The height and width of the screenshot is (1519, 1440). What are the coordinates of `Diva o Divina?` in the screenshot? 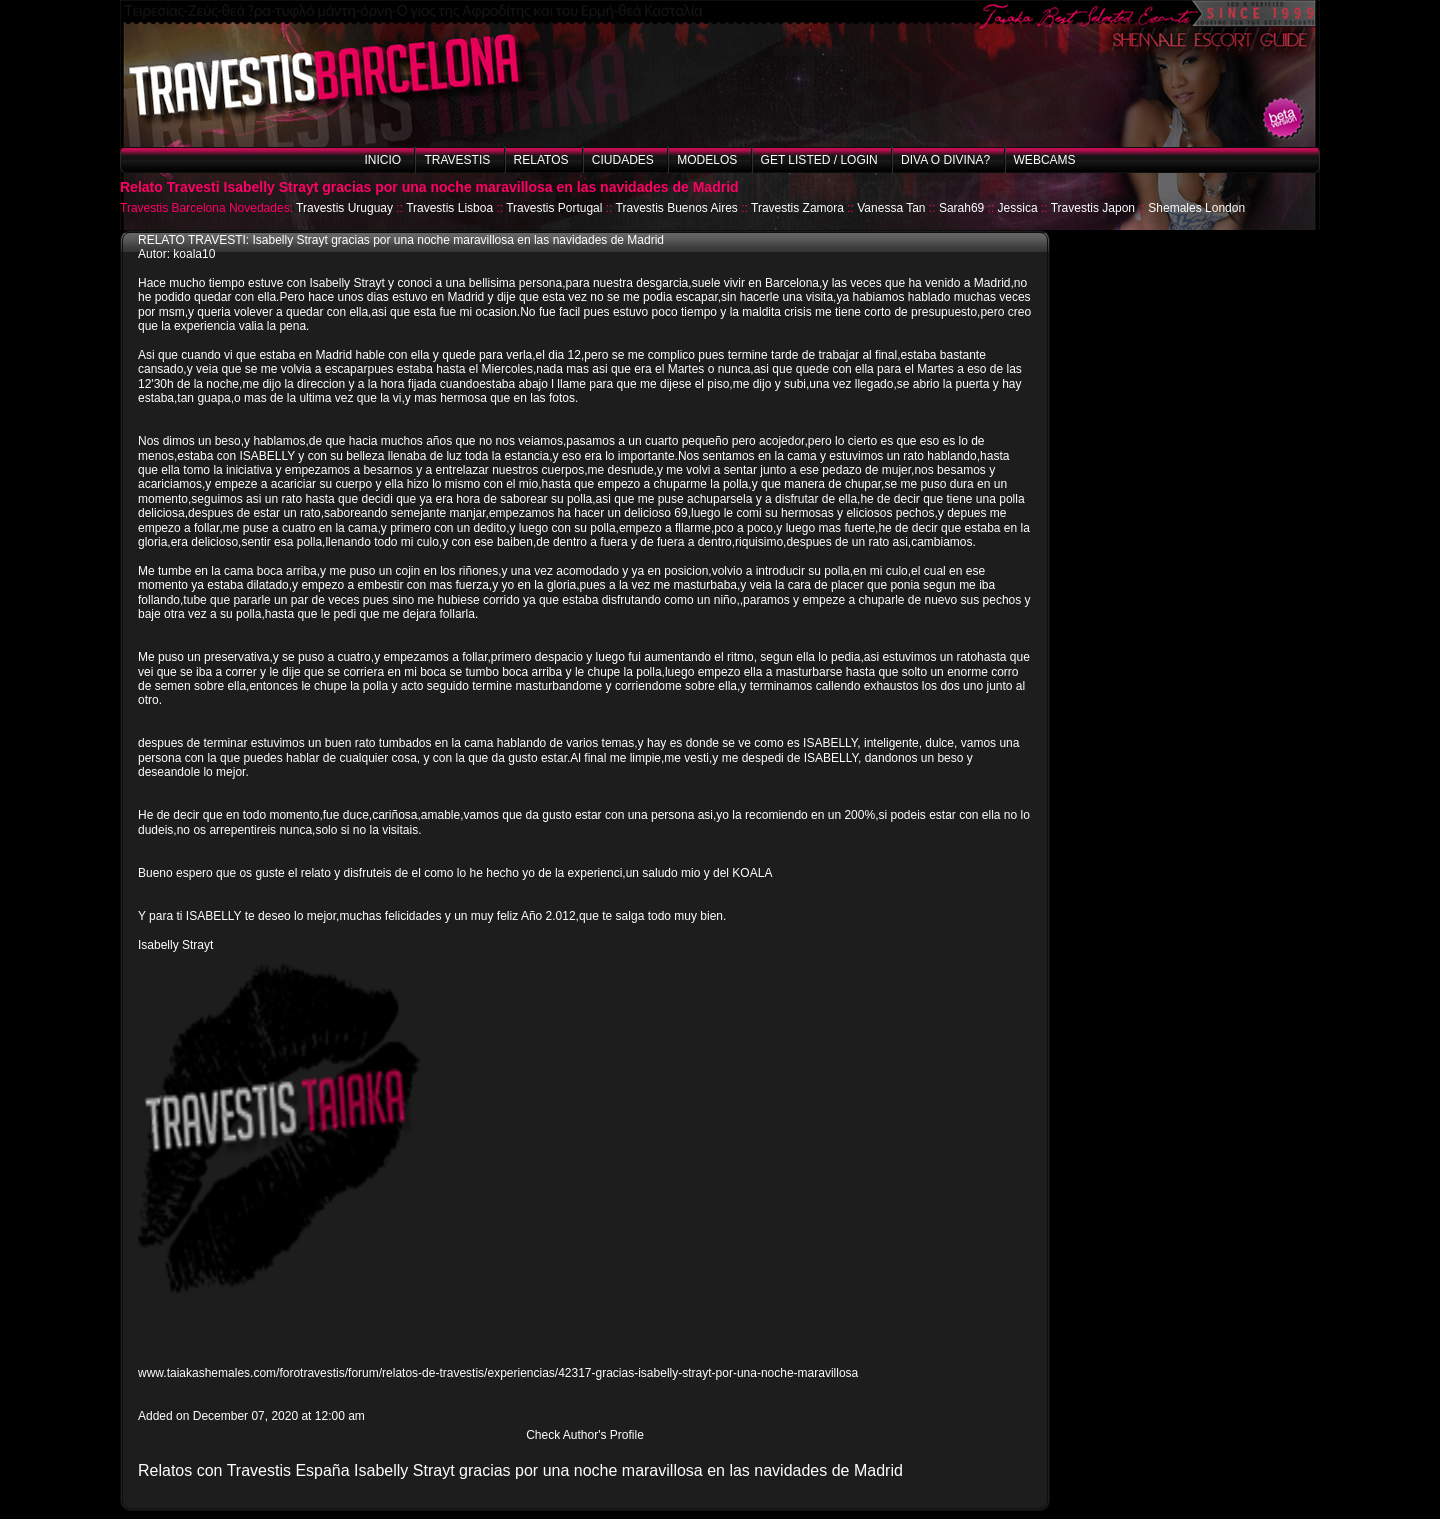 It's located at (945, 160).